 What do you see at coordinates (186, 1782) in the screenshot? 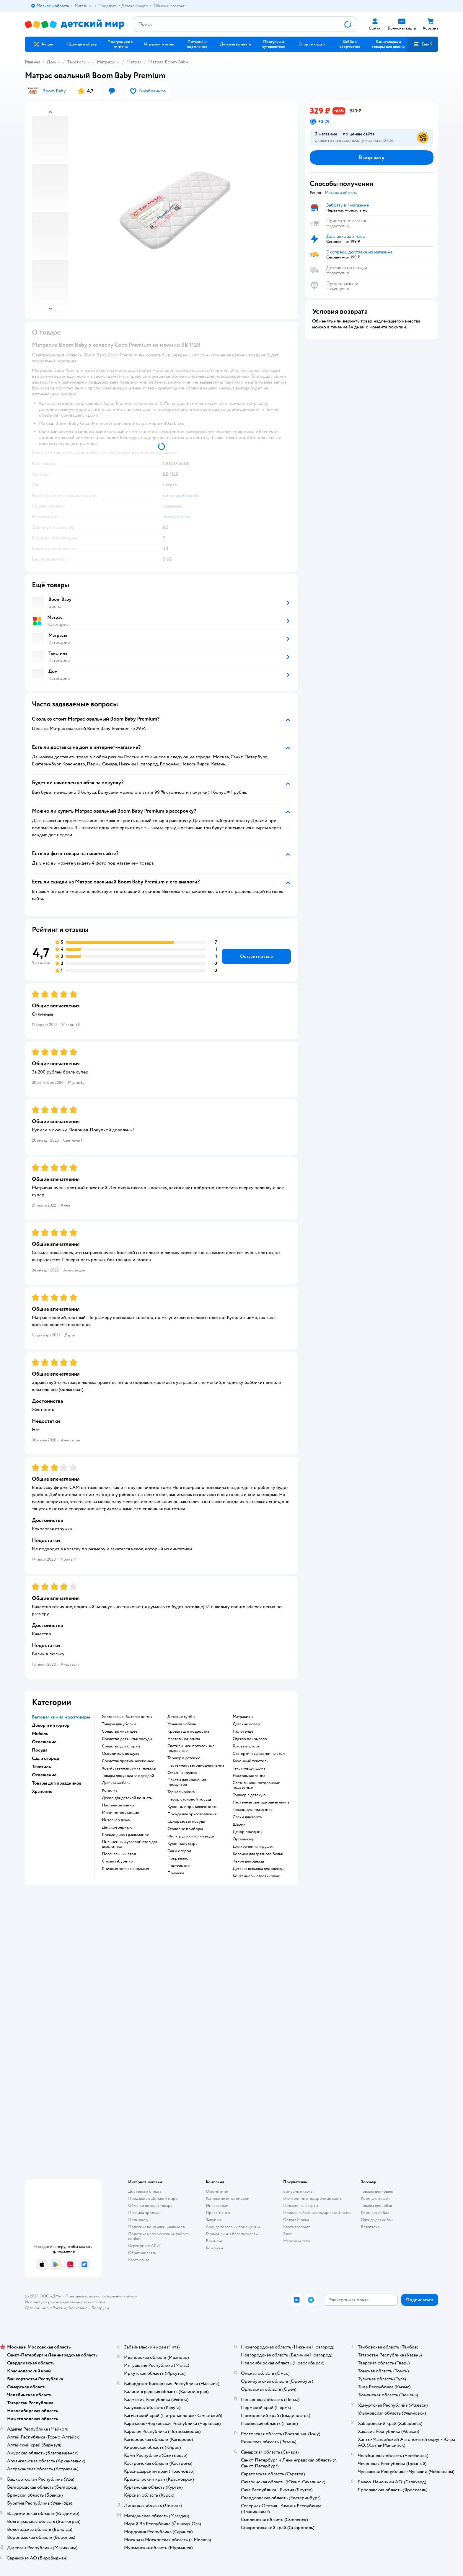
I see `Пакеты для хранения продуктов` at bounding box center [186, 1782].